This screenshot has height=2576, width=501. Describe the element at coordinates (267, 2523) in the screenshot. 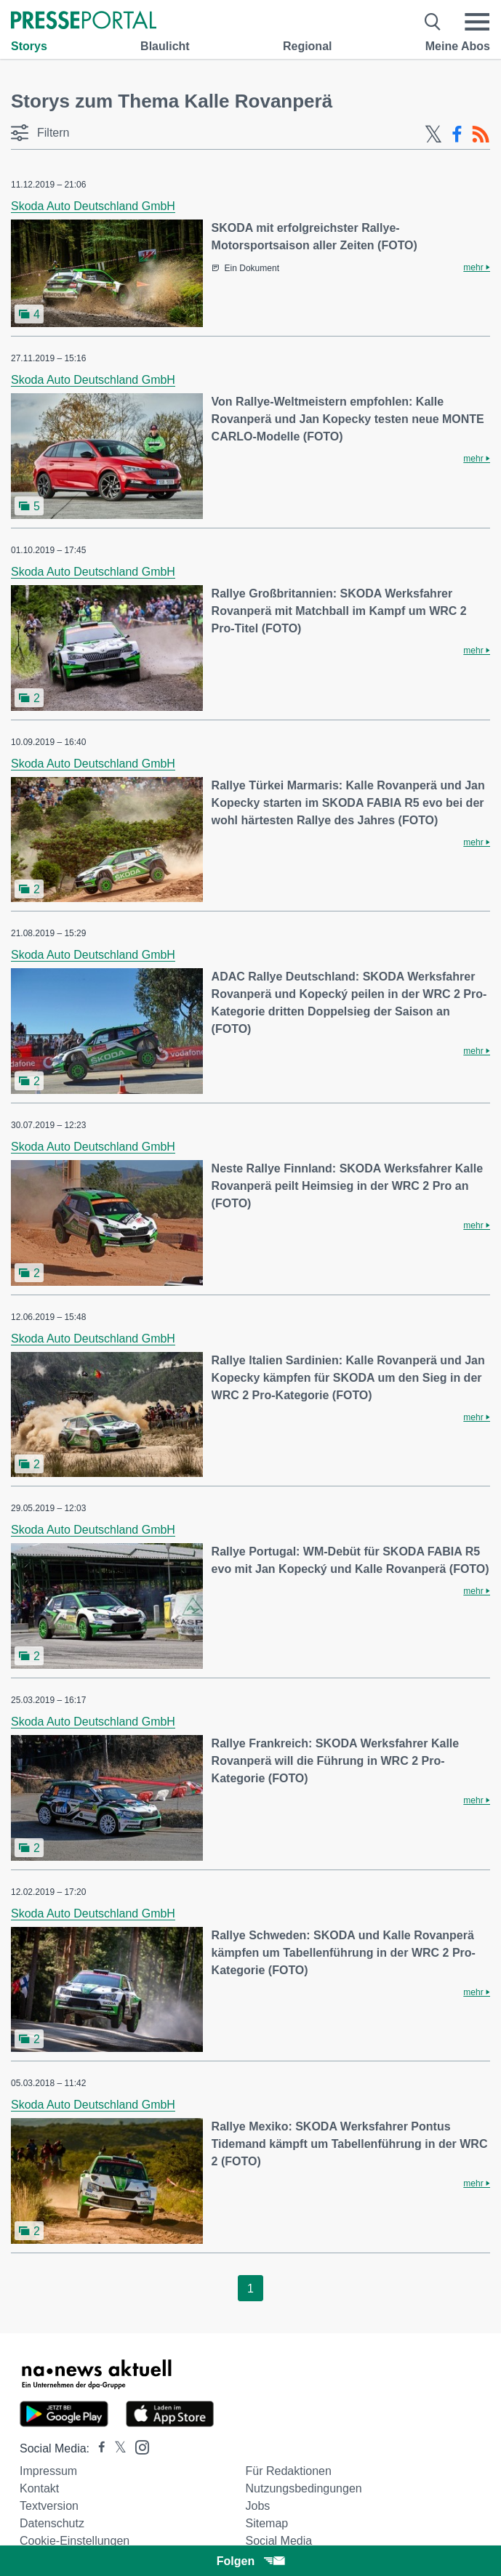

I see `Sitemap` at that location.